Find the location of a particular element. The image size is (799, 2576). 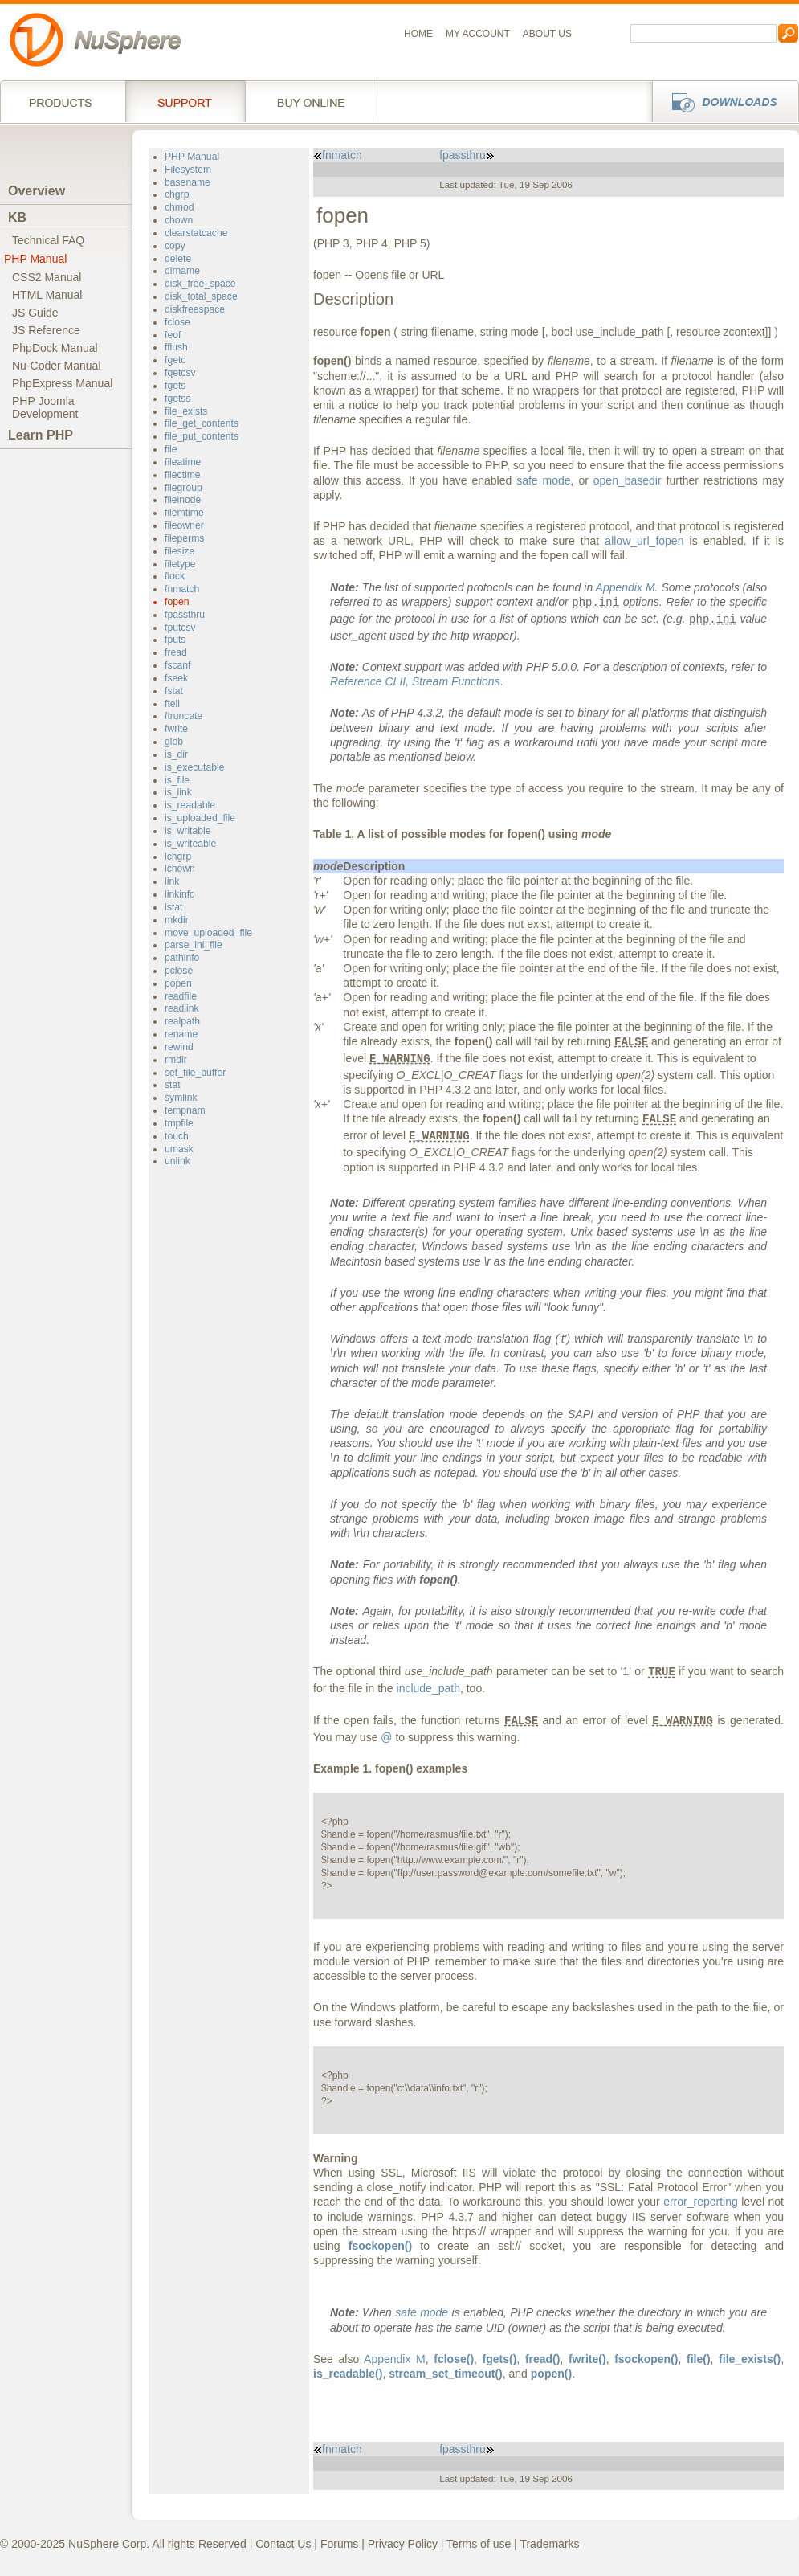

JS Guide is located at coordinates (35, 312).